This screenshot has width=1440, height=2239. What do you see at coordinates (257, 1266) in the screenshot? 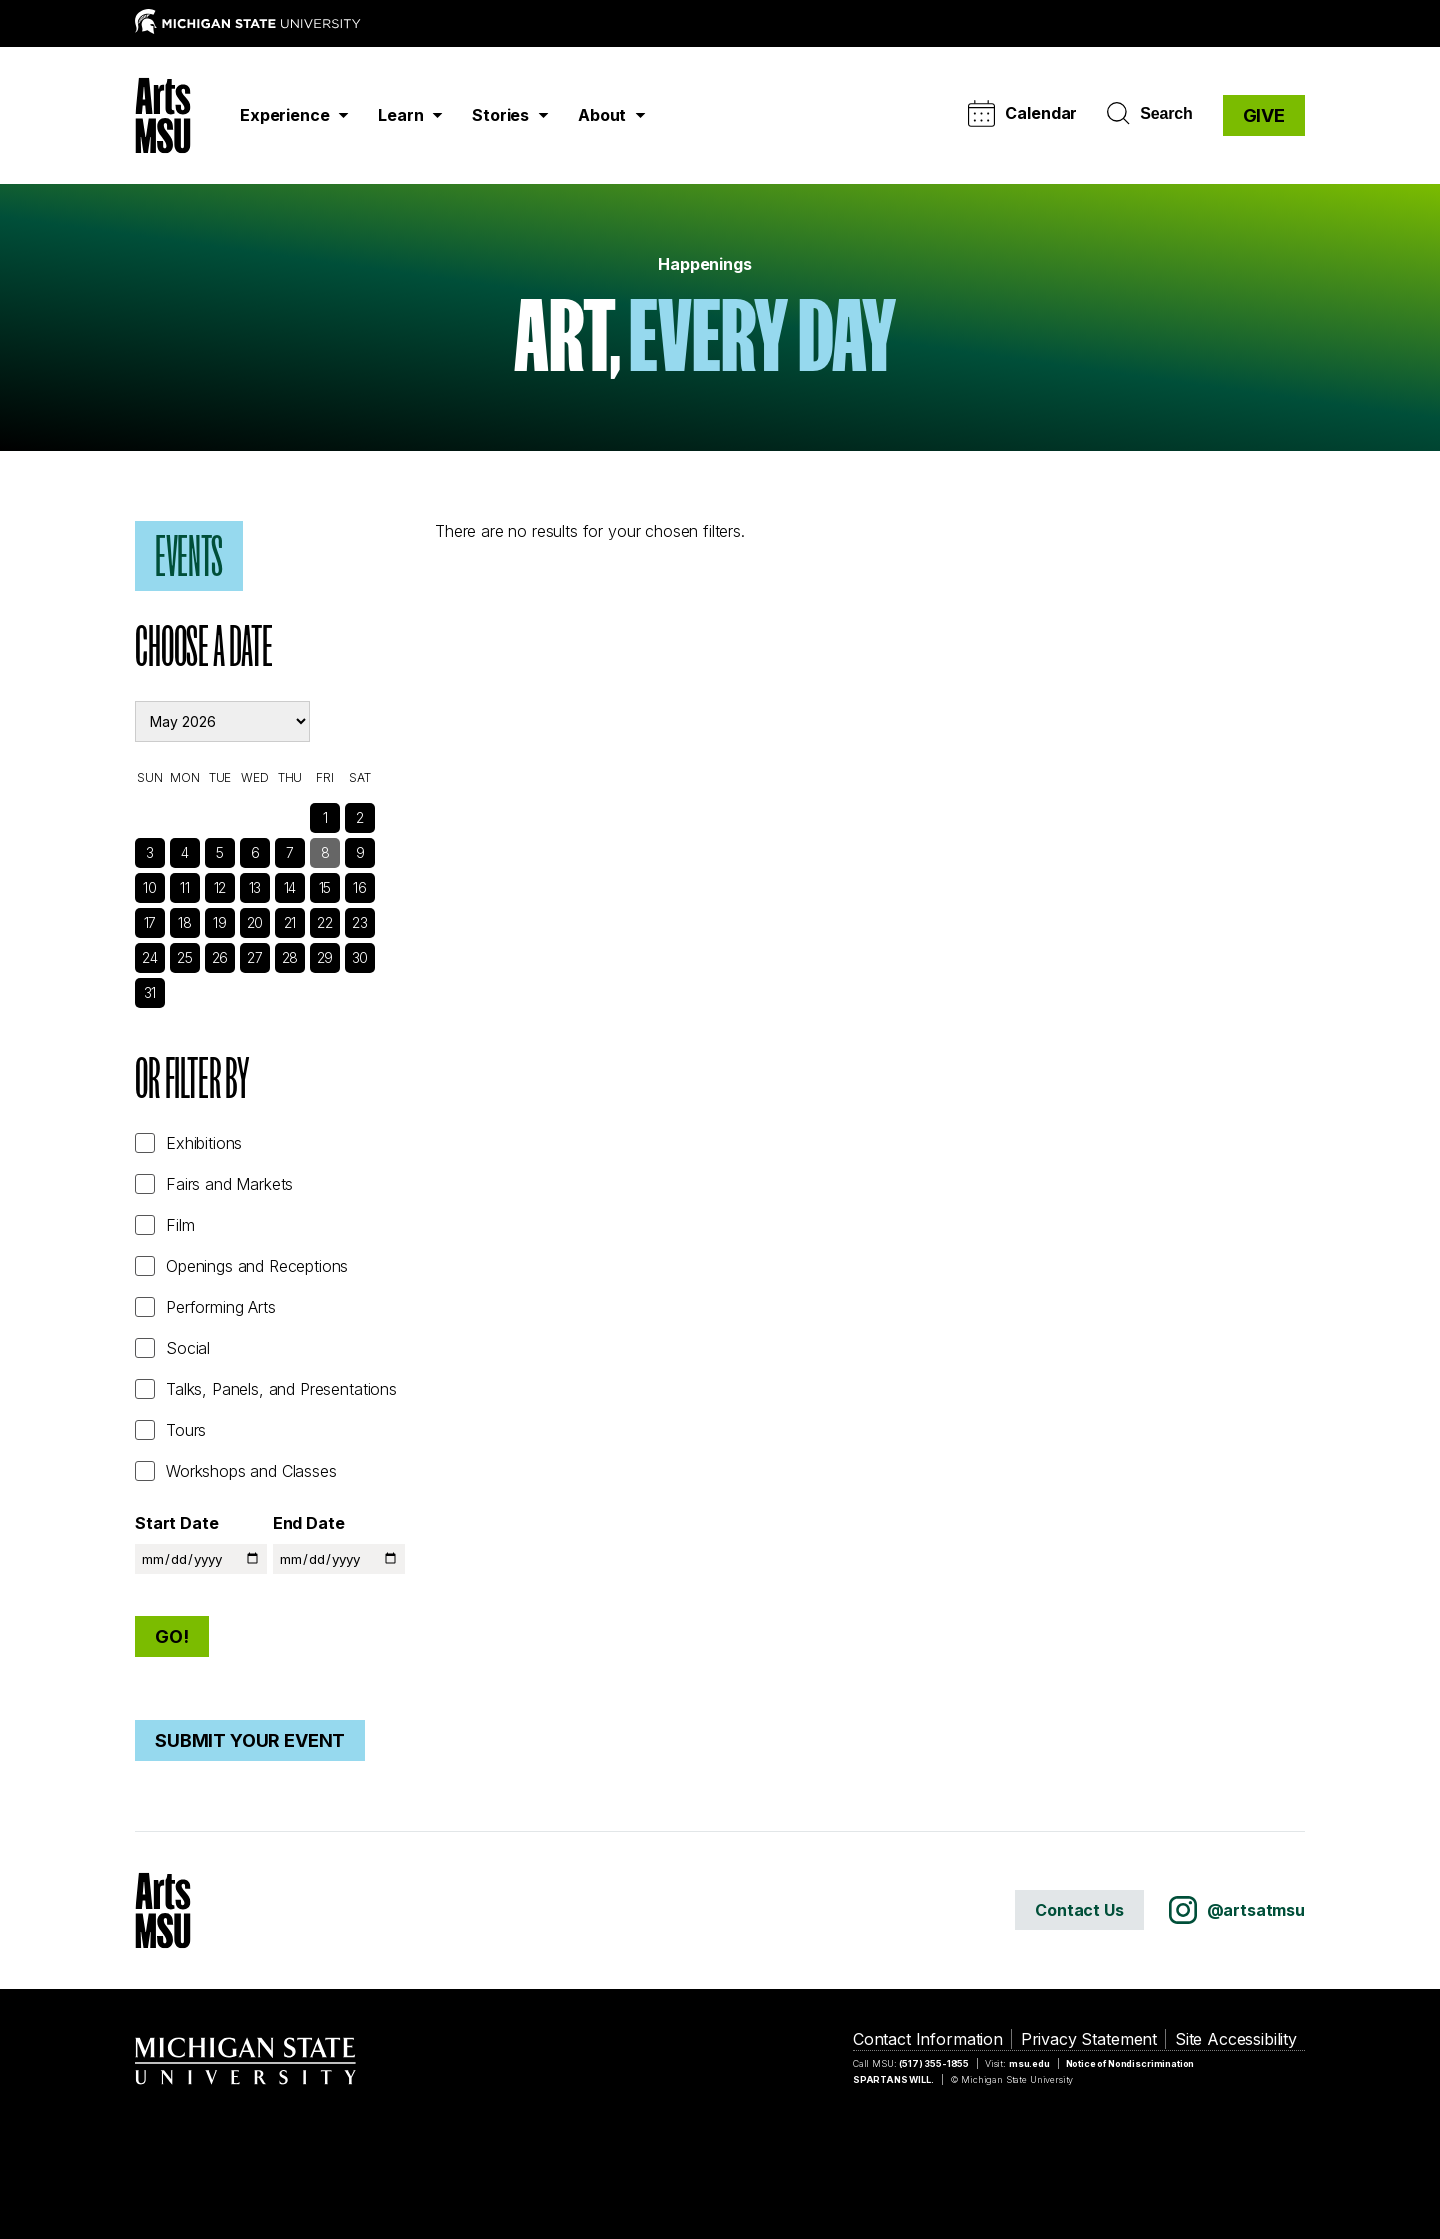
I see `Openings and Receptions` at bounding box center [257, 1266].